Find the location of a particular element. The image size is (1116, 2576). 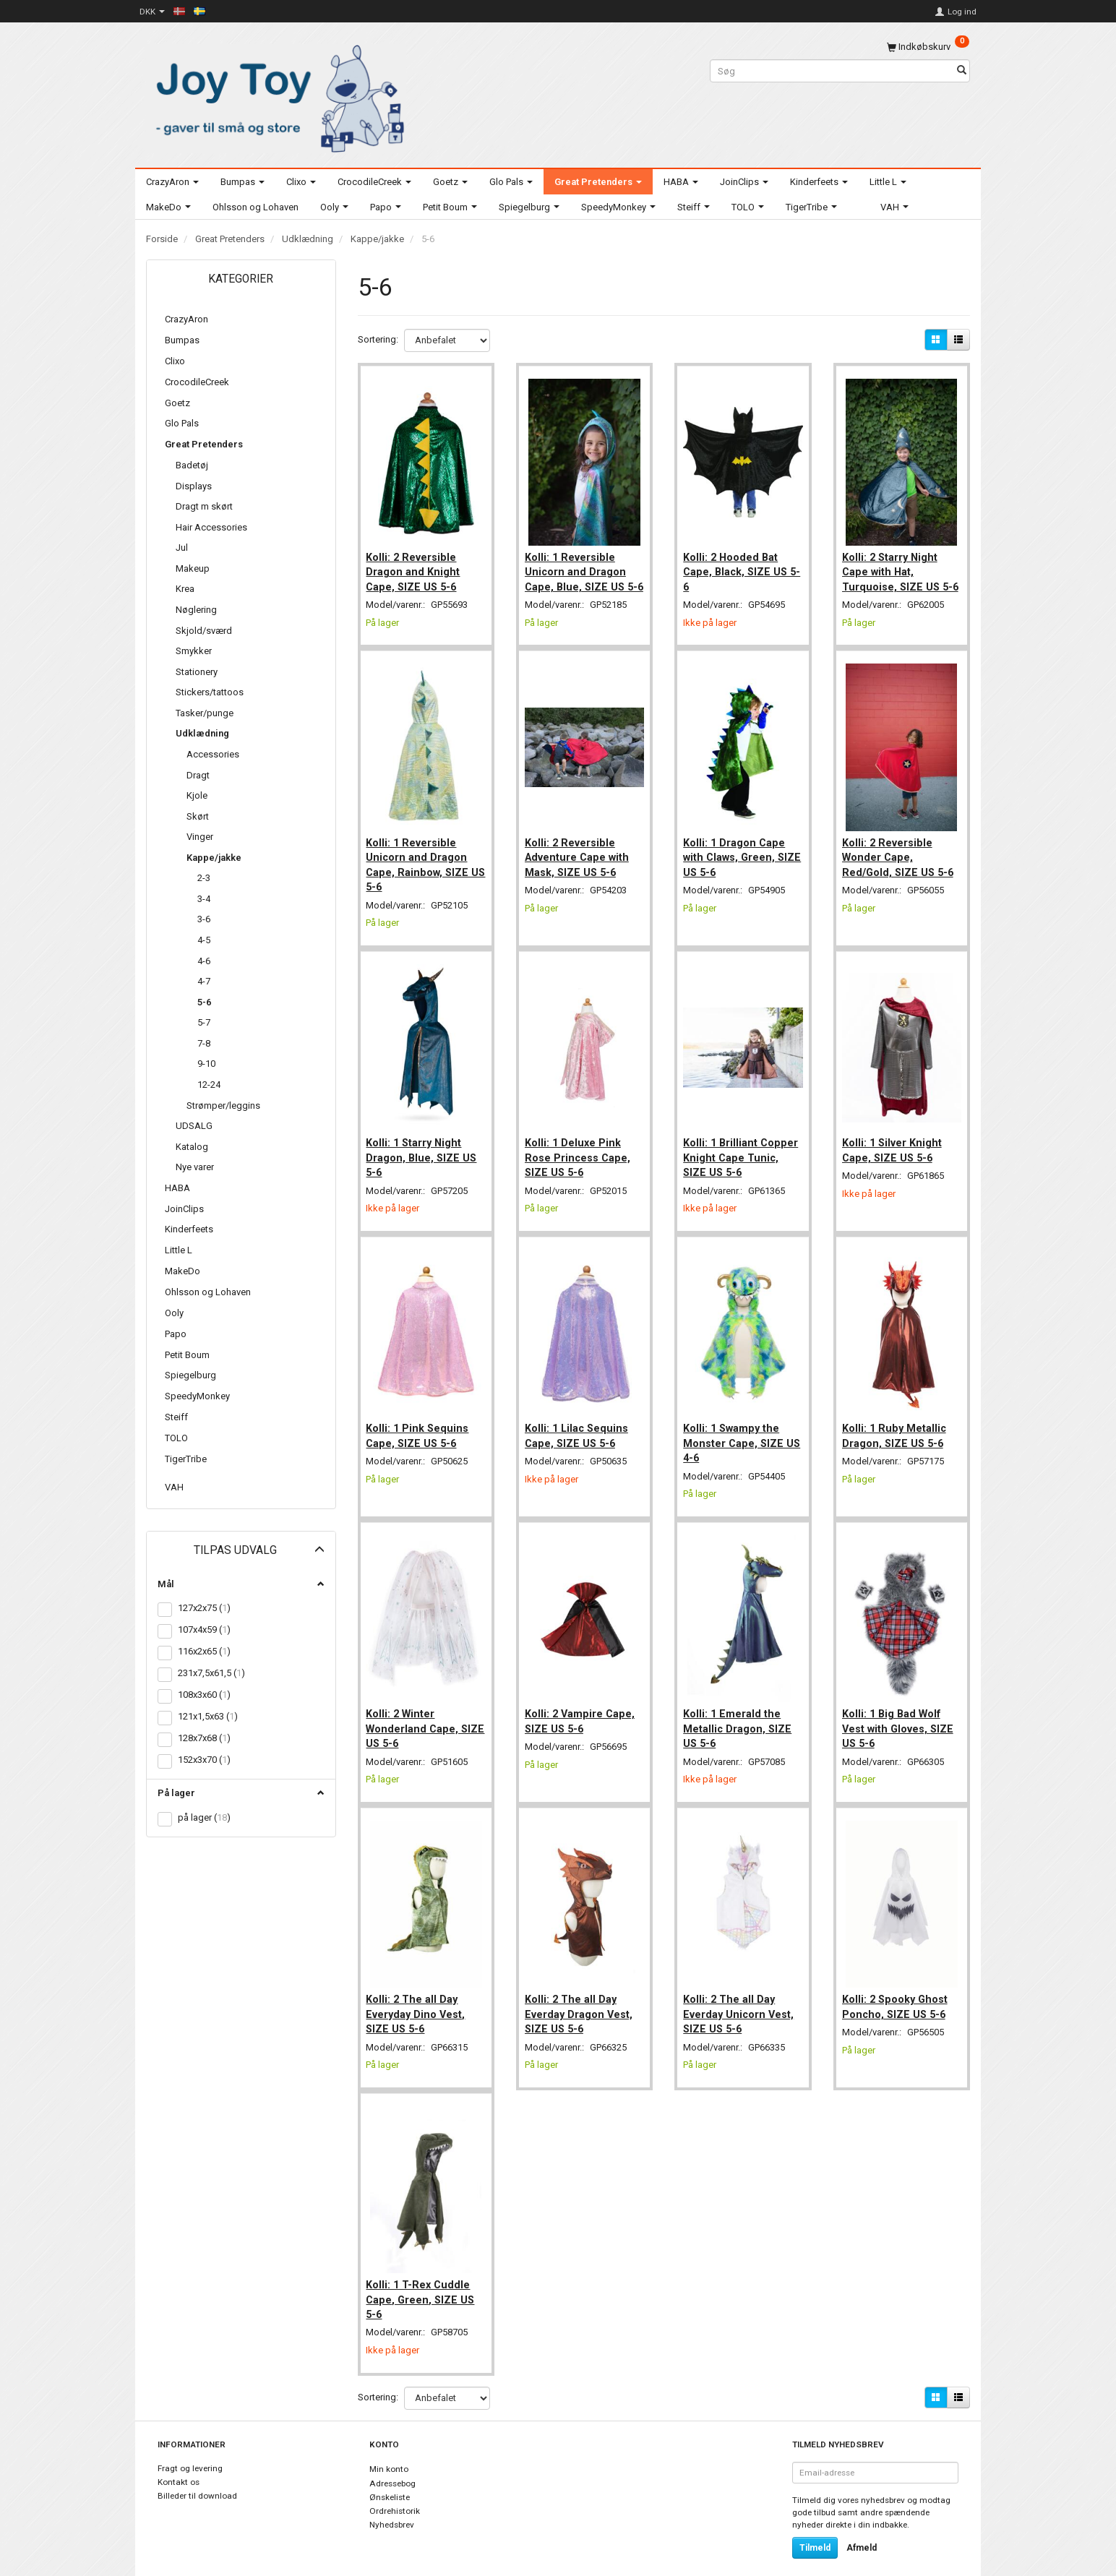

Kolli: 2 The all Day Everday Dragon Vest, SIZE US 5-6 is located at coordinates (581, 1996).